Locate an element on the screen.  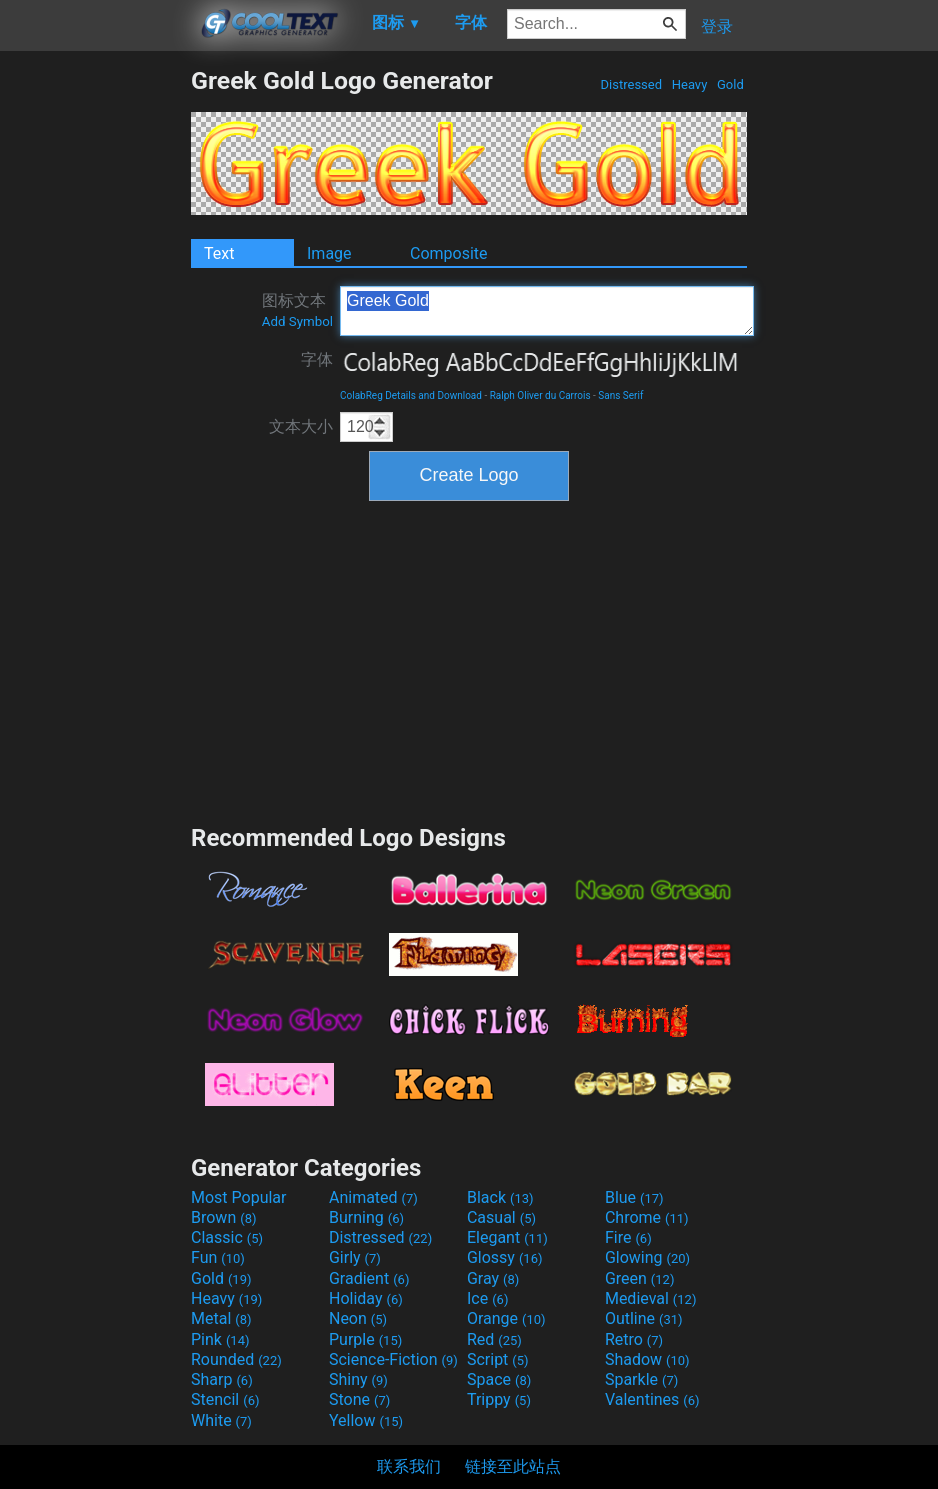
Gradient is located at coordinates (369, 1278).